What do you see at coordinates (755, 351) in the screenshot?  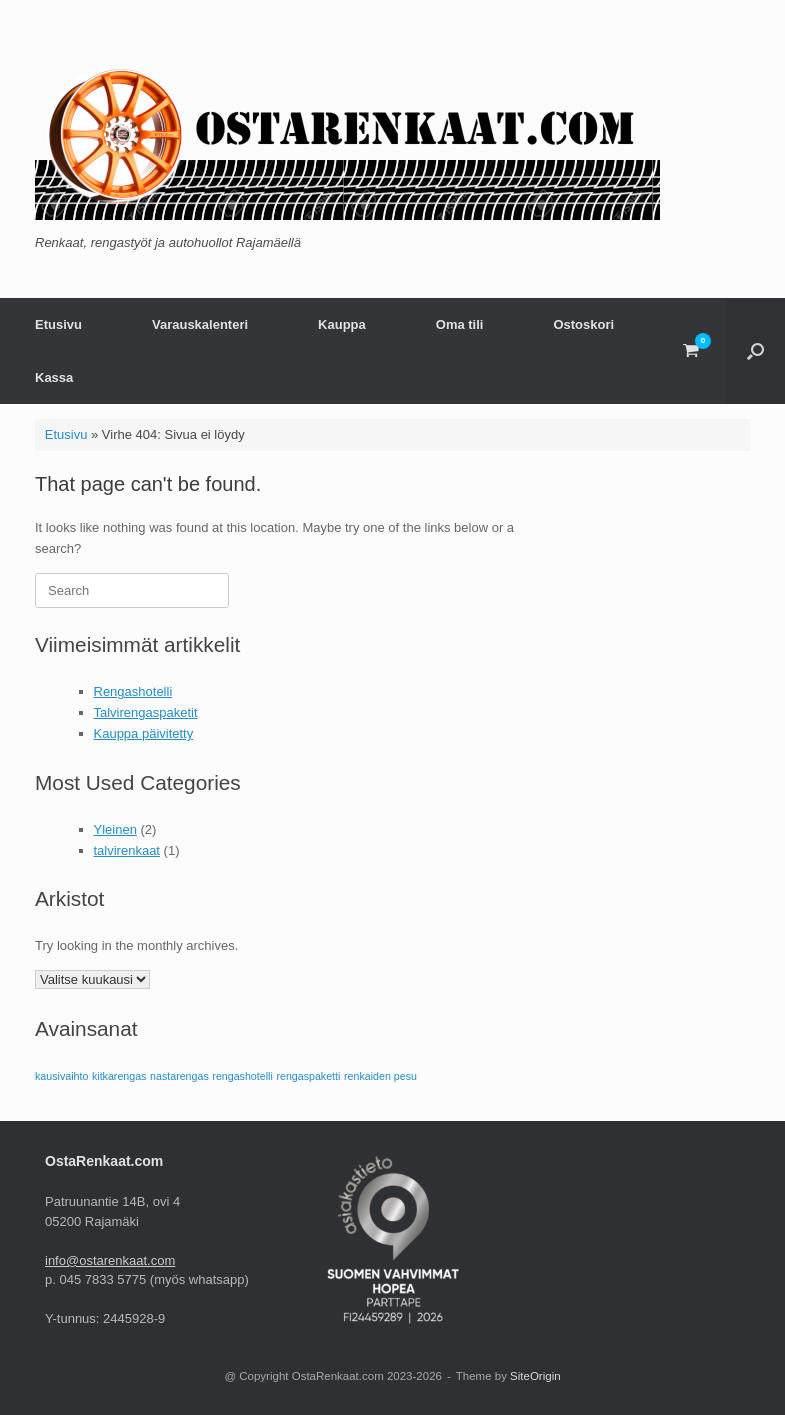 I see `[button]` at bounding box center [755, 351].